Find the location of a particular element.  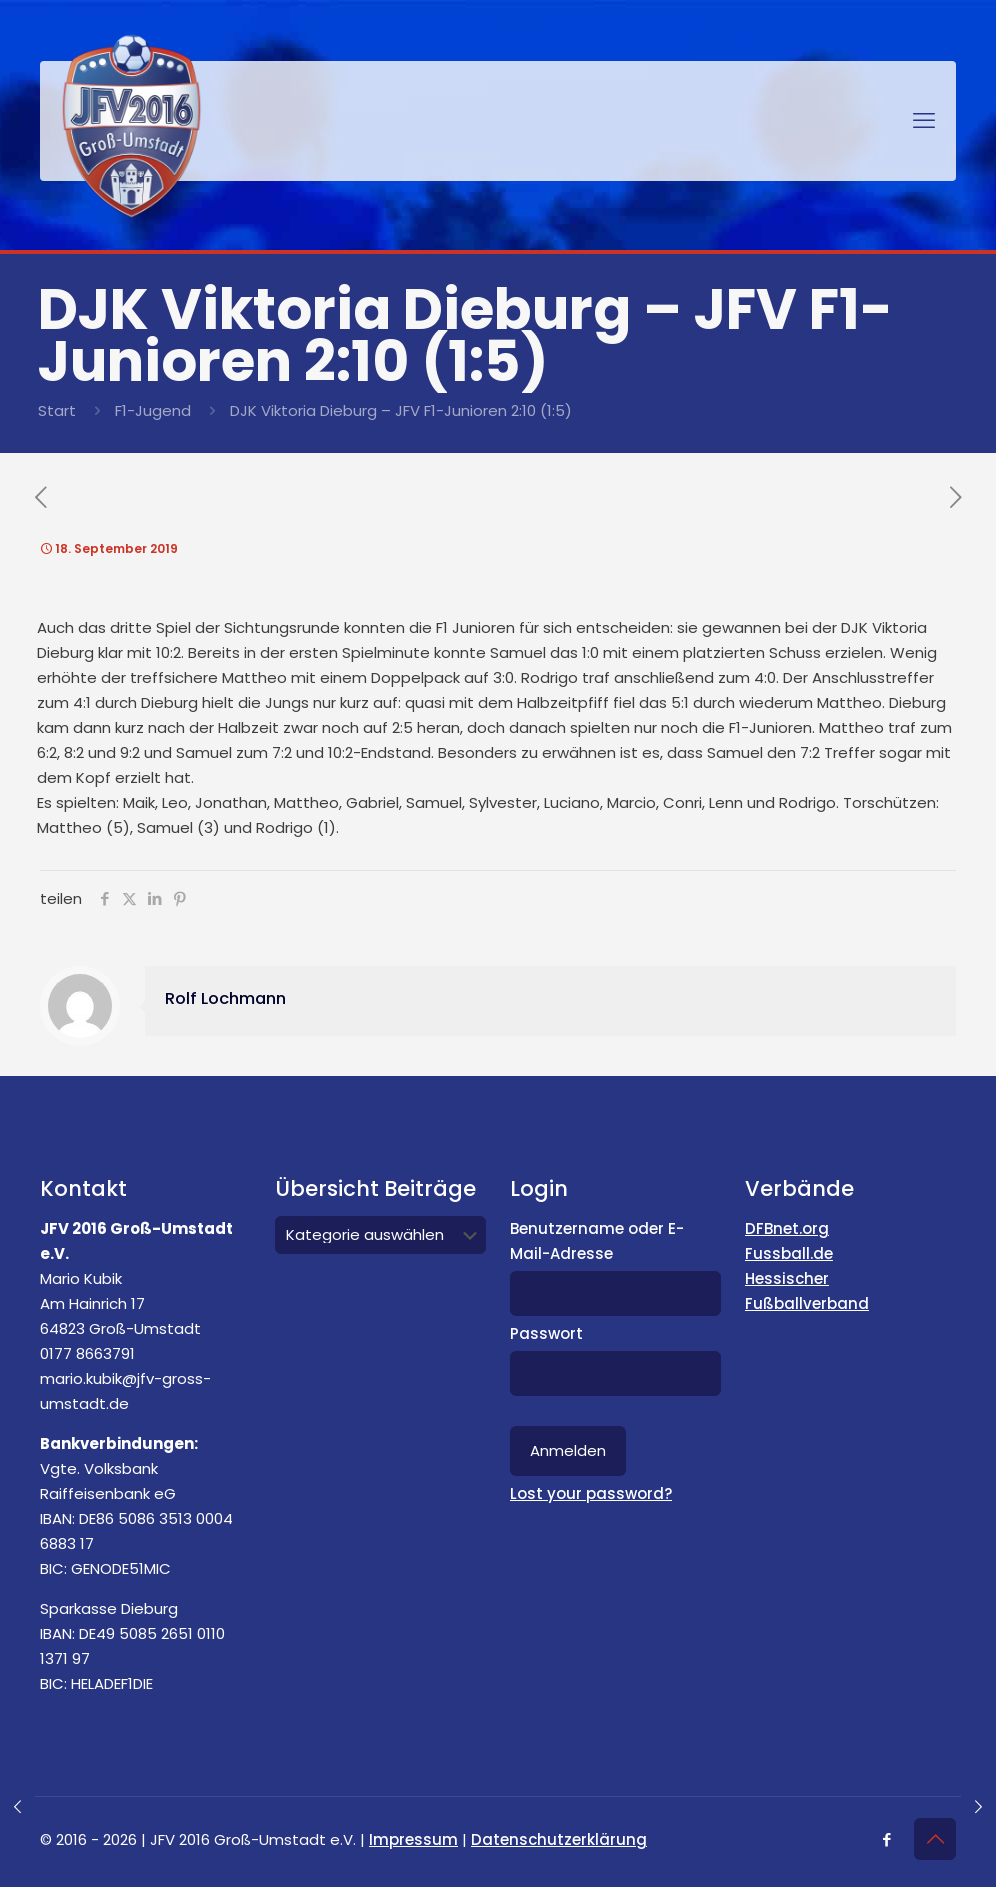

Passwort is located at coordinates (546, 1333).